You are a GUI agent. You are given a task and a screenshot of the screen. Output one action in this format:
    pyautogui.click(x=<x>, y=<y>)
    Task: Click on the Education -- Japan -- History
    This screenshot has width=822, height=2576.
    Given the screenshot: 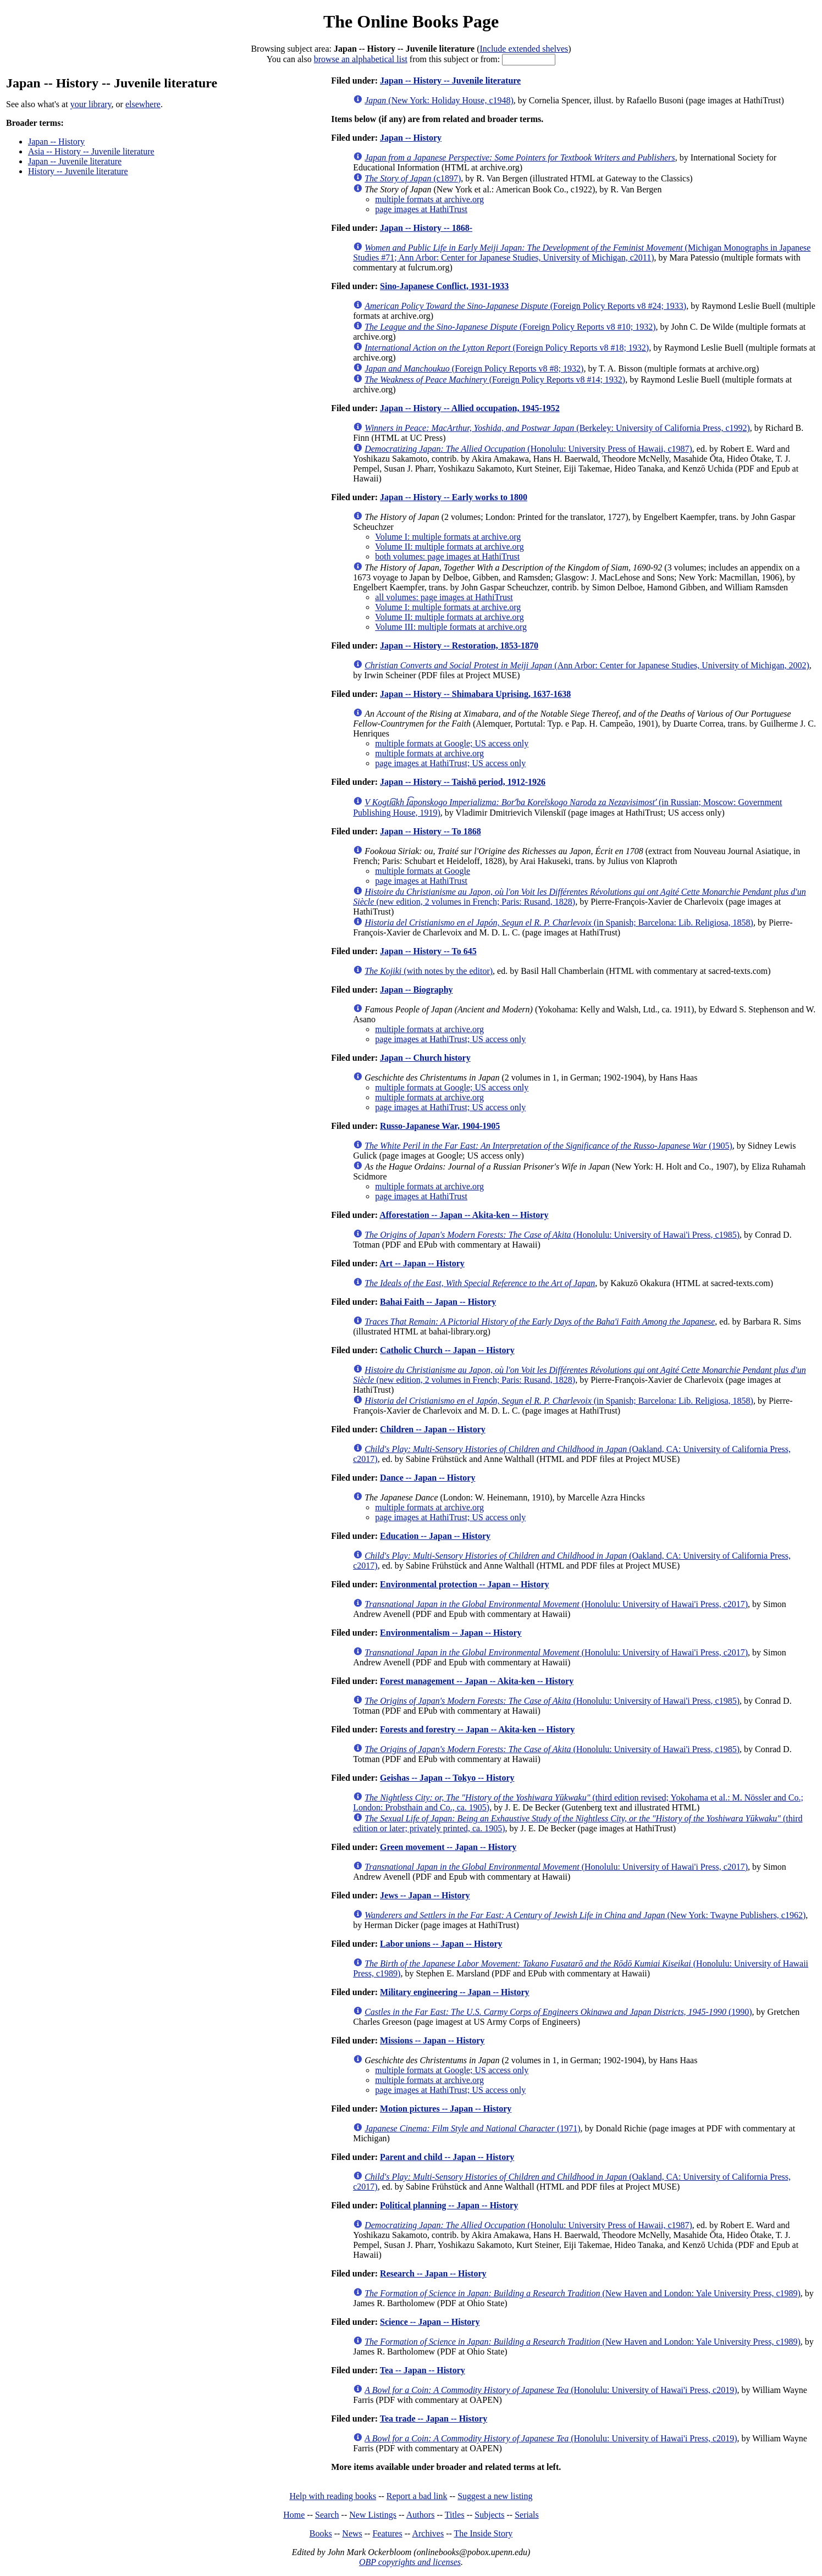 What is the action you would take?
    pyautogui.click(x=435, y=1536)
    